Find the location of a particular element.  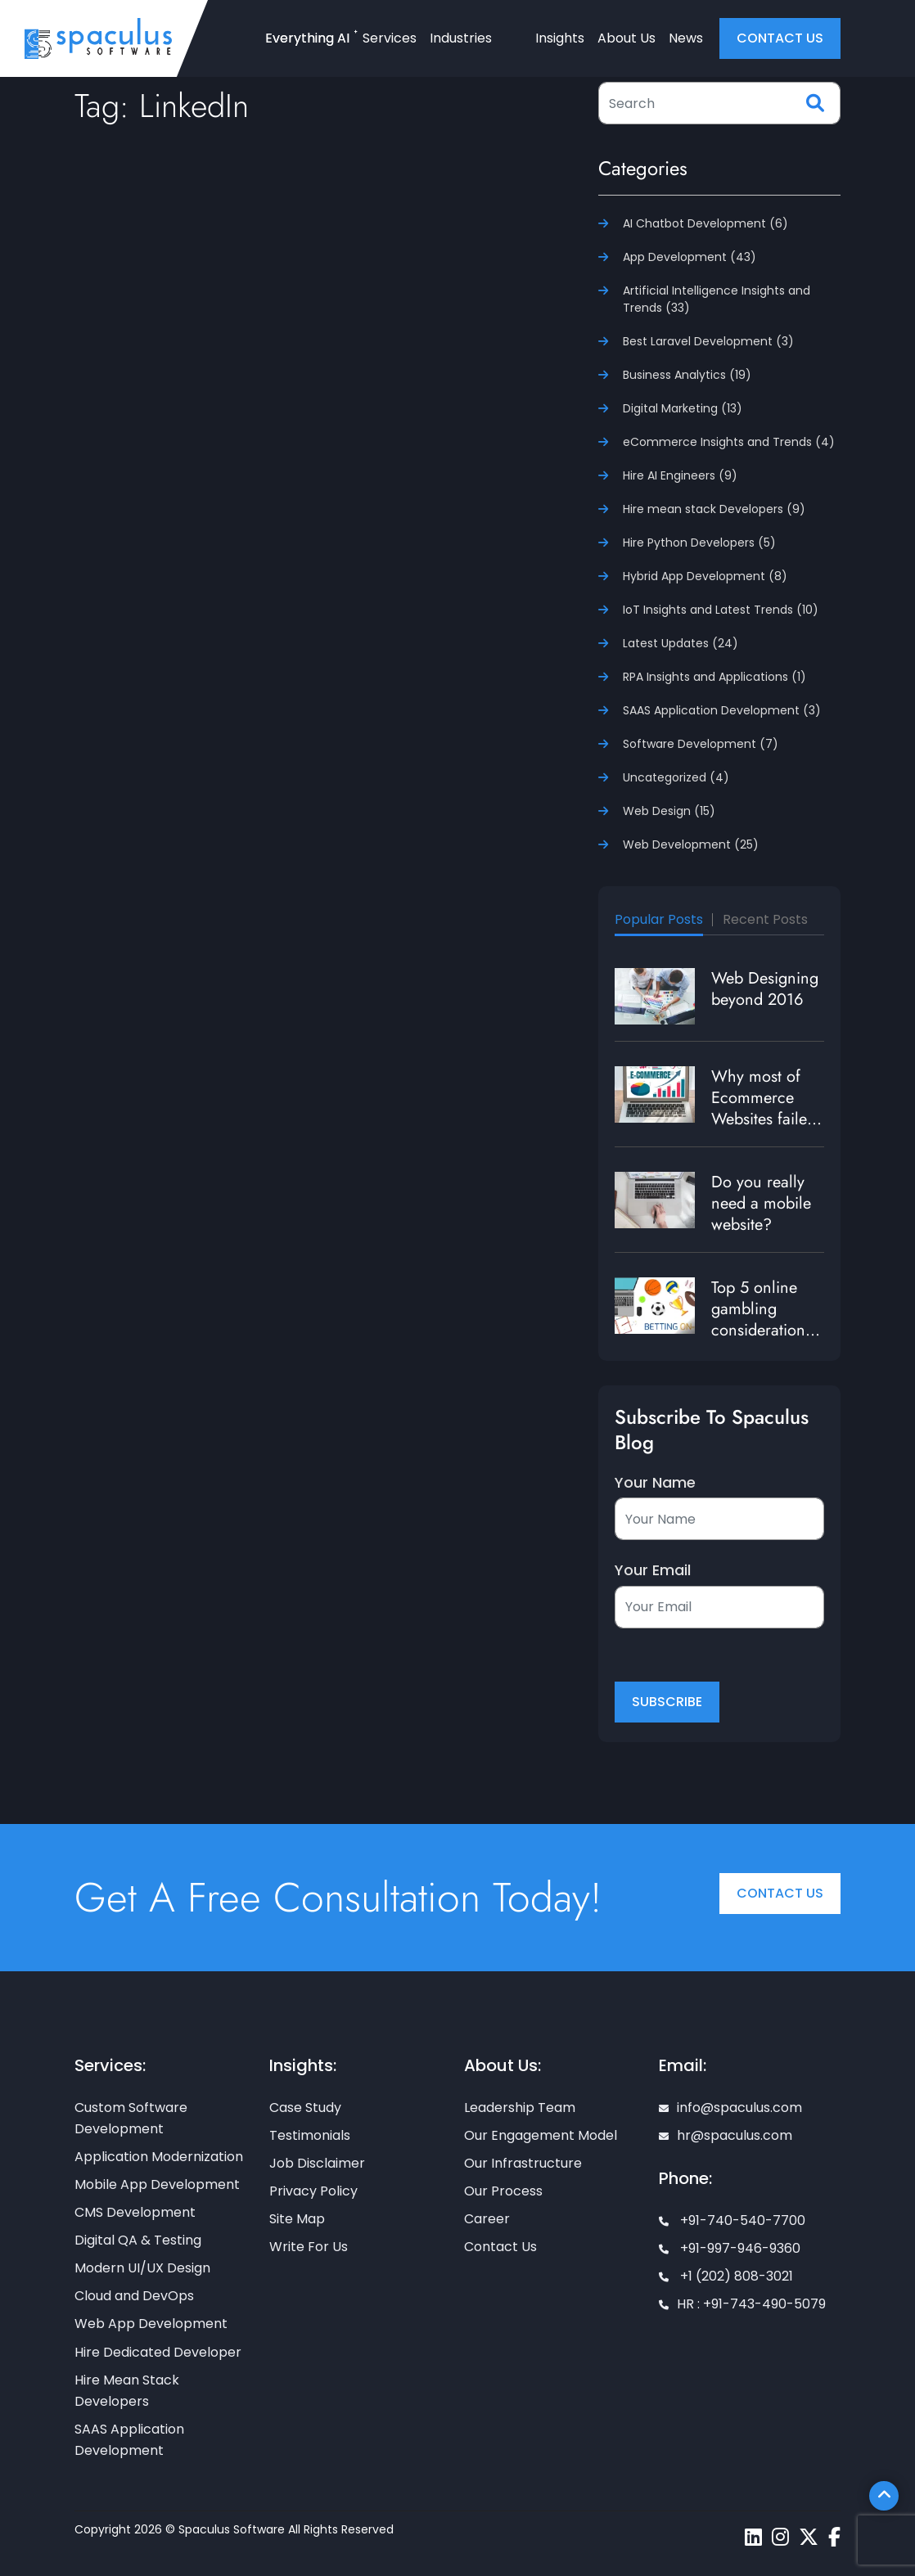

Our Engagement Model is located at coordinates (540, 2135).